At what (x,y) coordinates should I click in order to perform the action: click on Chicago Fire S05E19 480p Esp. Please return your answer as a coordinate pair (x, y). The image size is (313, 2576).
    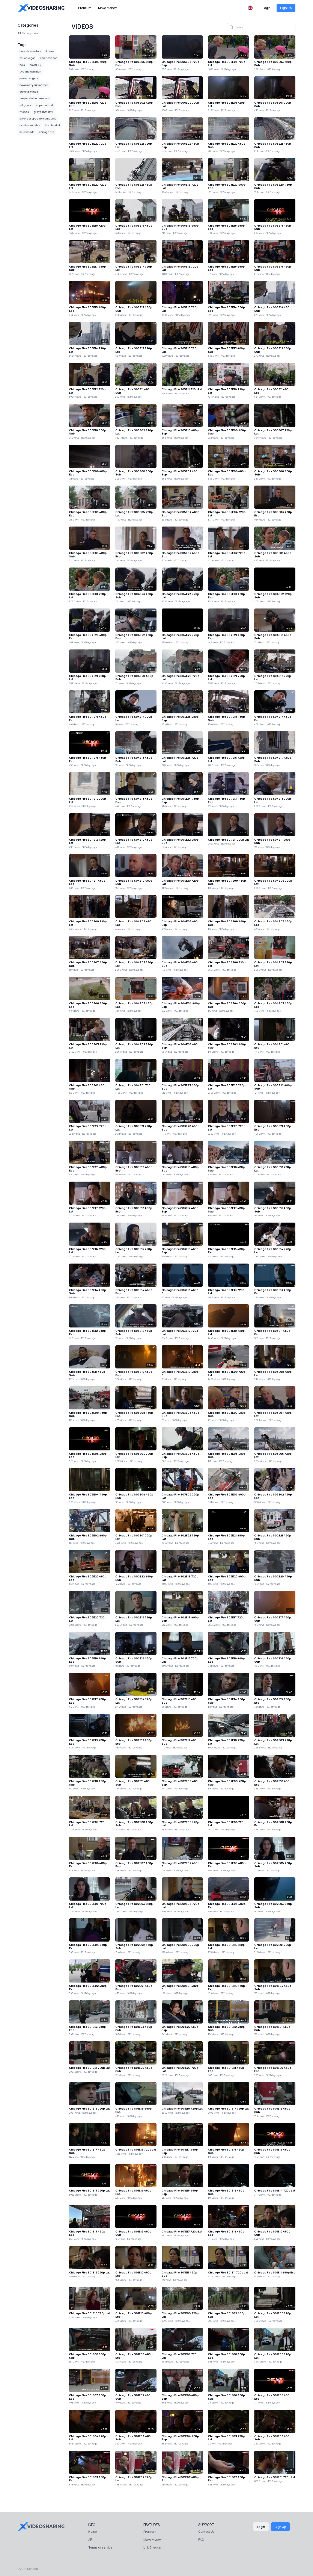
    Looking at the image, I should click on (133, 227).